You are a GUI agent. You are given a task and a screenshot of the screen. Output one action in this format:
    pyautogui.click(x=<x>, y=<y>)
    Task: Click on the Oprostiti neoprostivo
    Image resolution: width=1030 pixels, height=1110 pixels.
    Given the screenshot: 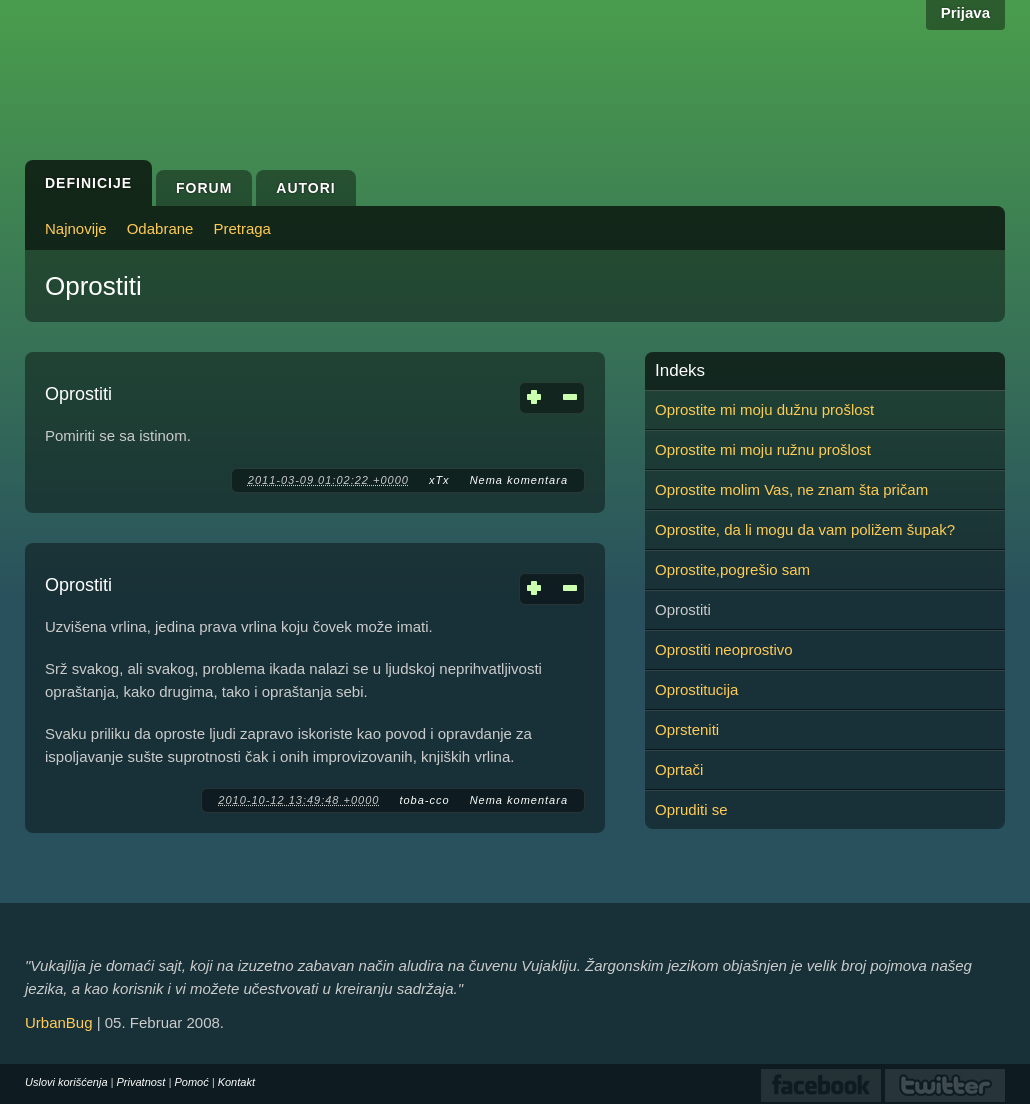 What is the action you would take?
    pyautogui.click(x=724, y=649)
    